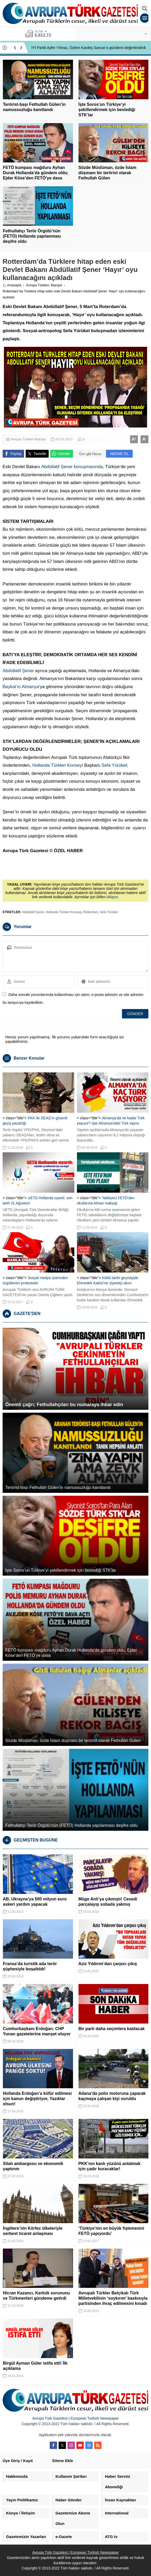 The image size is (151, 2576). What do you see at coordinates (107, 109) in the screenshot?
I see `İşte Soros’un Türkiye’yi şekillendirmek için beslediği STK’lar` at bounding box center [107, 109].